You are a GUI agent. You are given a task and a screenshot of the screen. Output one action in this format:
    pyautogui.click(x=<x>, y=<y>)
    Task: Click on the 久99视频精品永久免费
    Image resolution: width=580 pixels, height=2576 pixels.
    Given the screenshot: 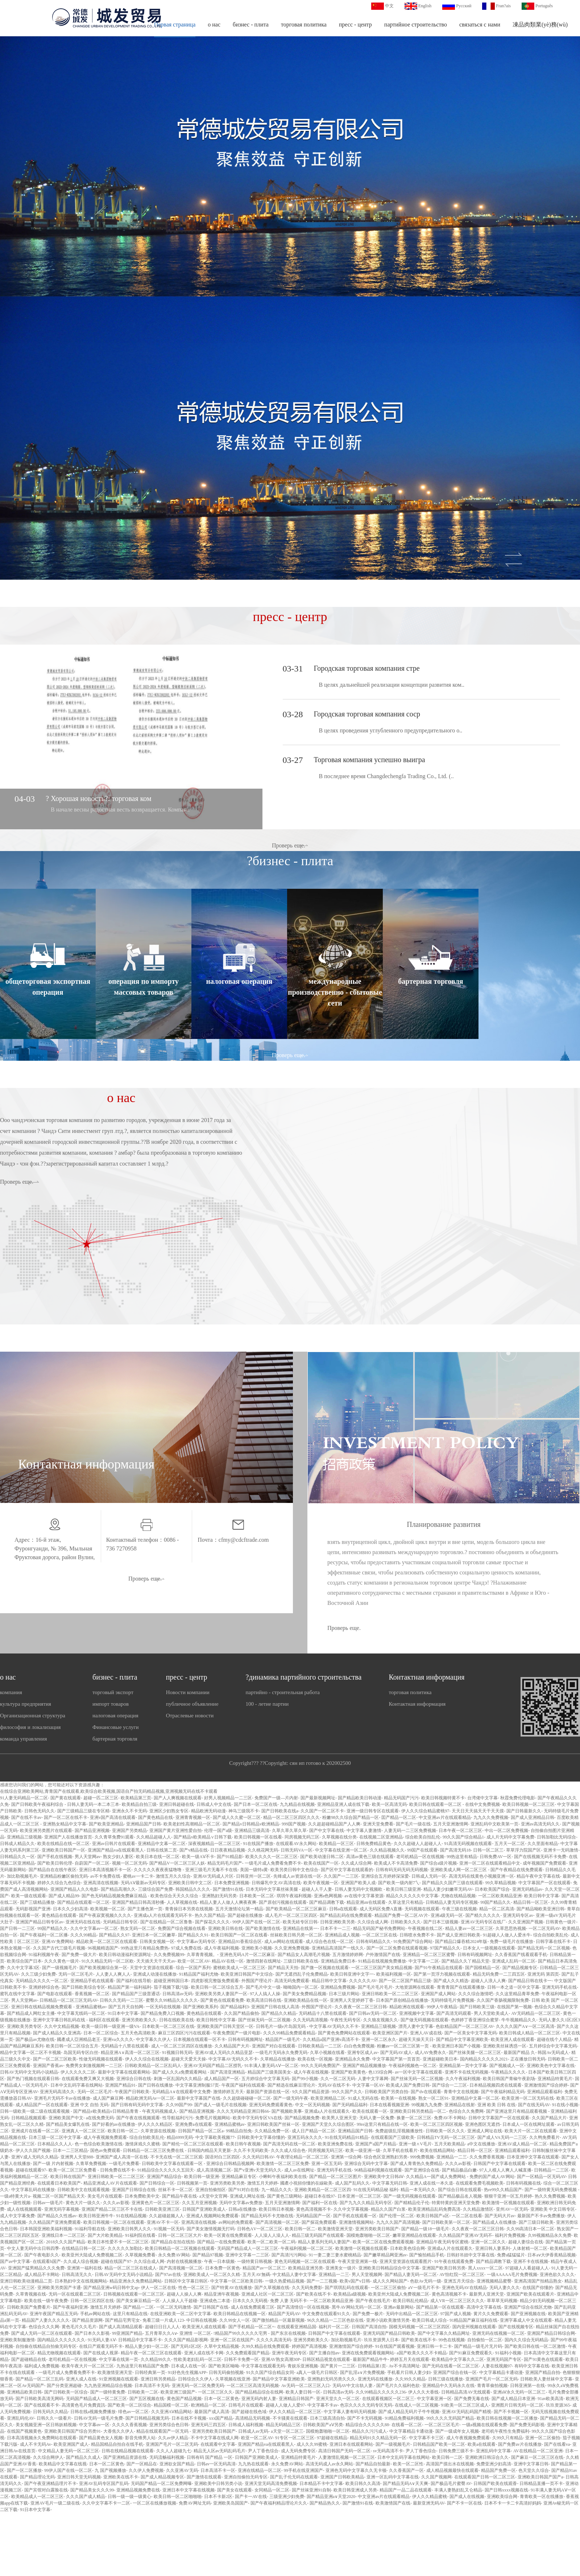 What is the action you would take?
    pyautogui.click(x=549, y=2235)
    